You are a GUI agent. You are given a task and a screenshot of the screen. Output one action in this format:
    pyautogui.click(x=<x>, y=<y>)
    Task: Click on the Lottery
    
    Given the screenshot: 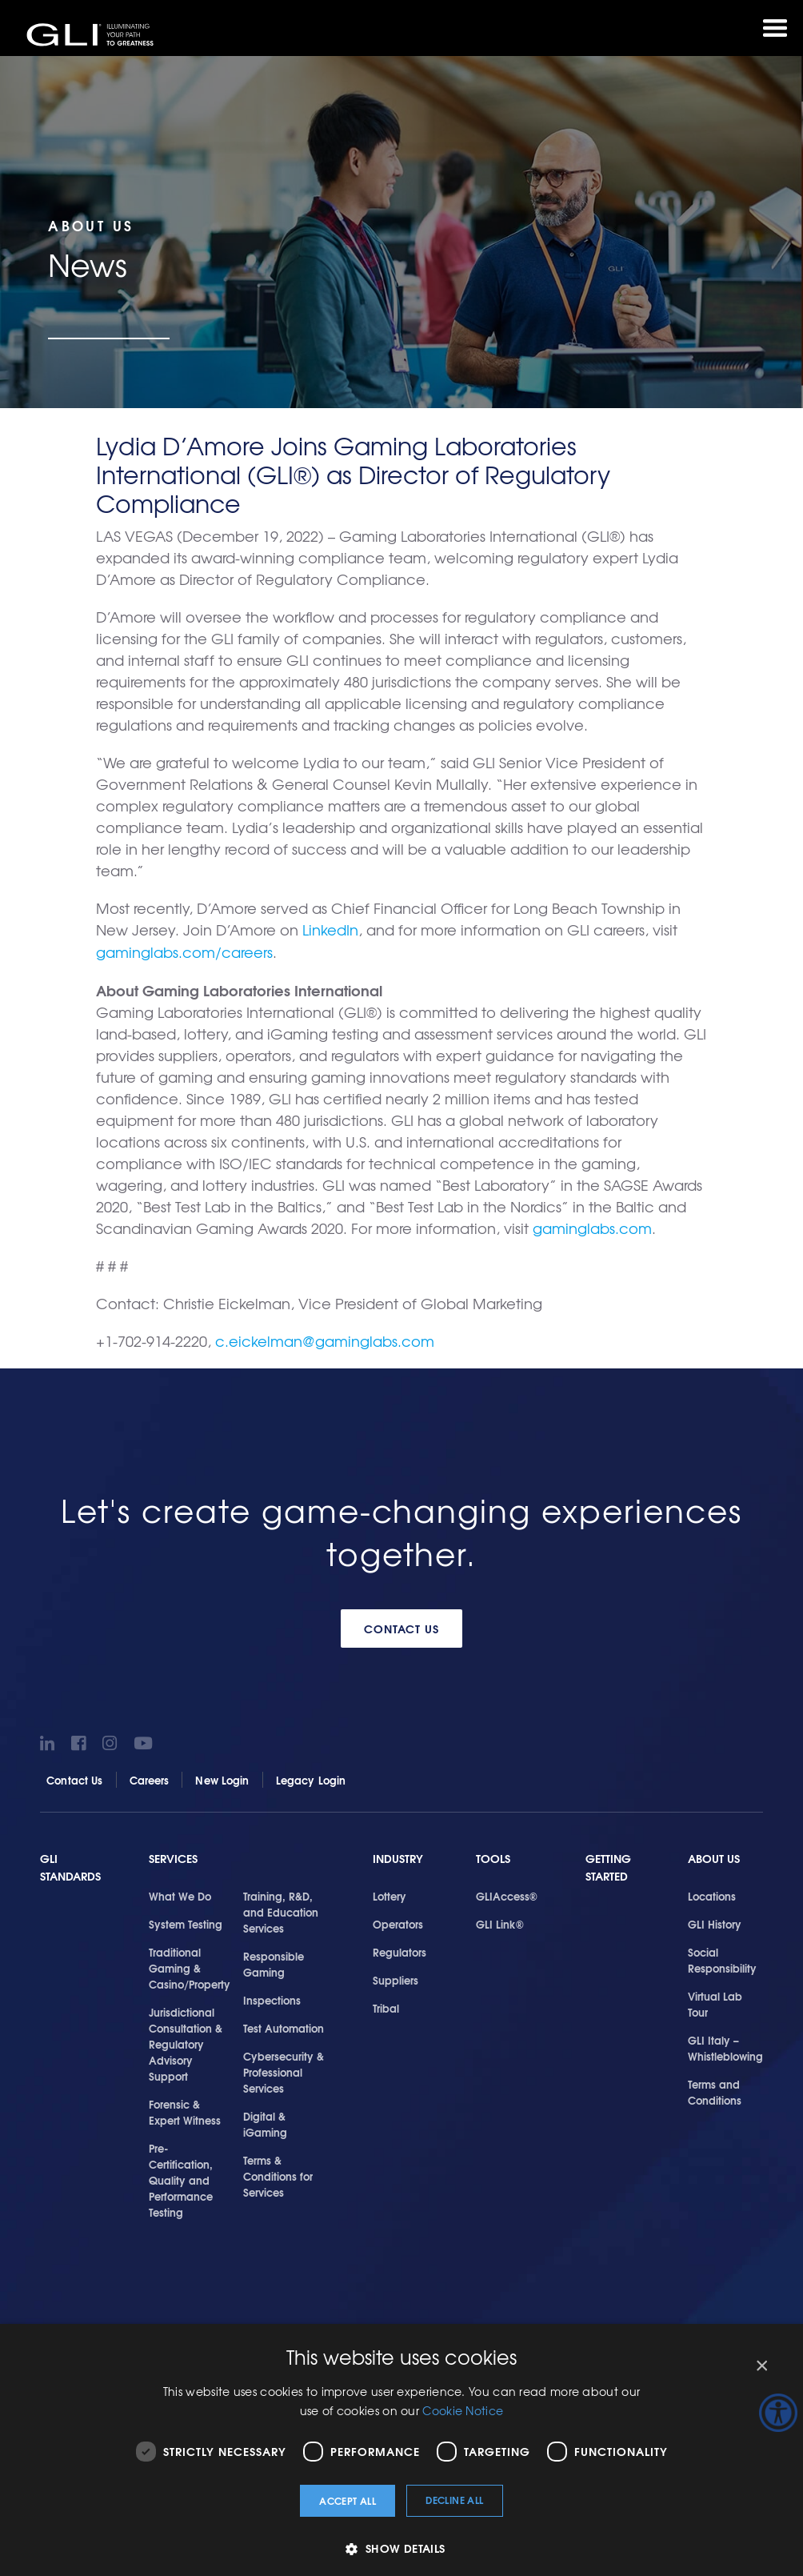 What is the action you would take?
    pyautogui.click(x=389, y=1893)
    